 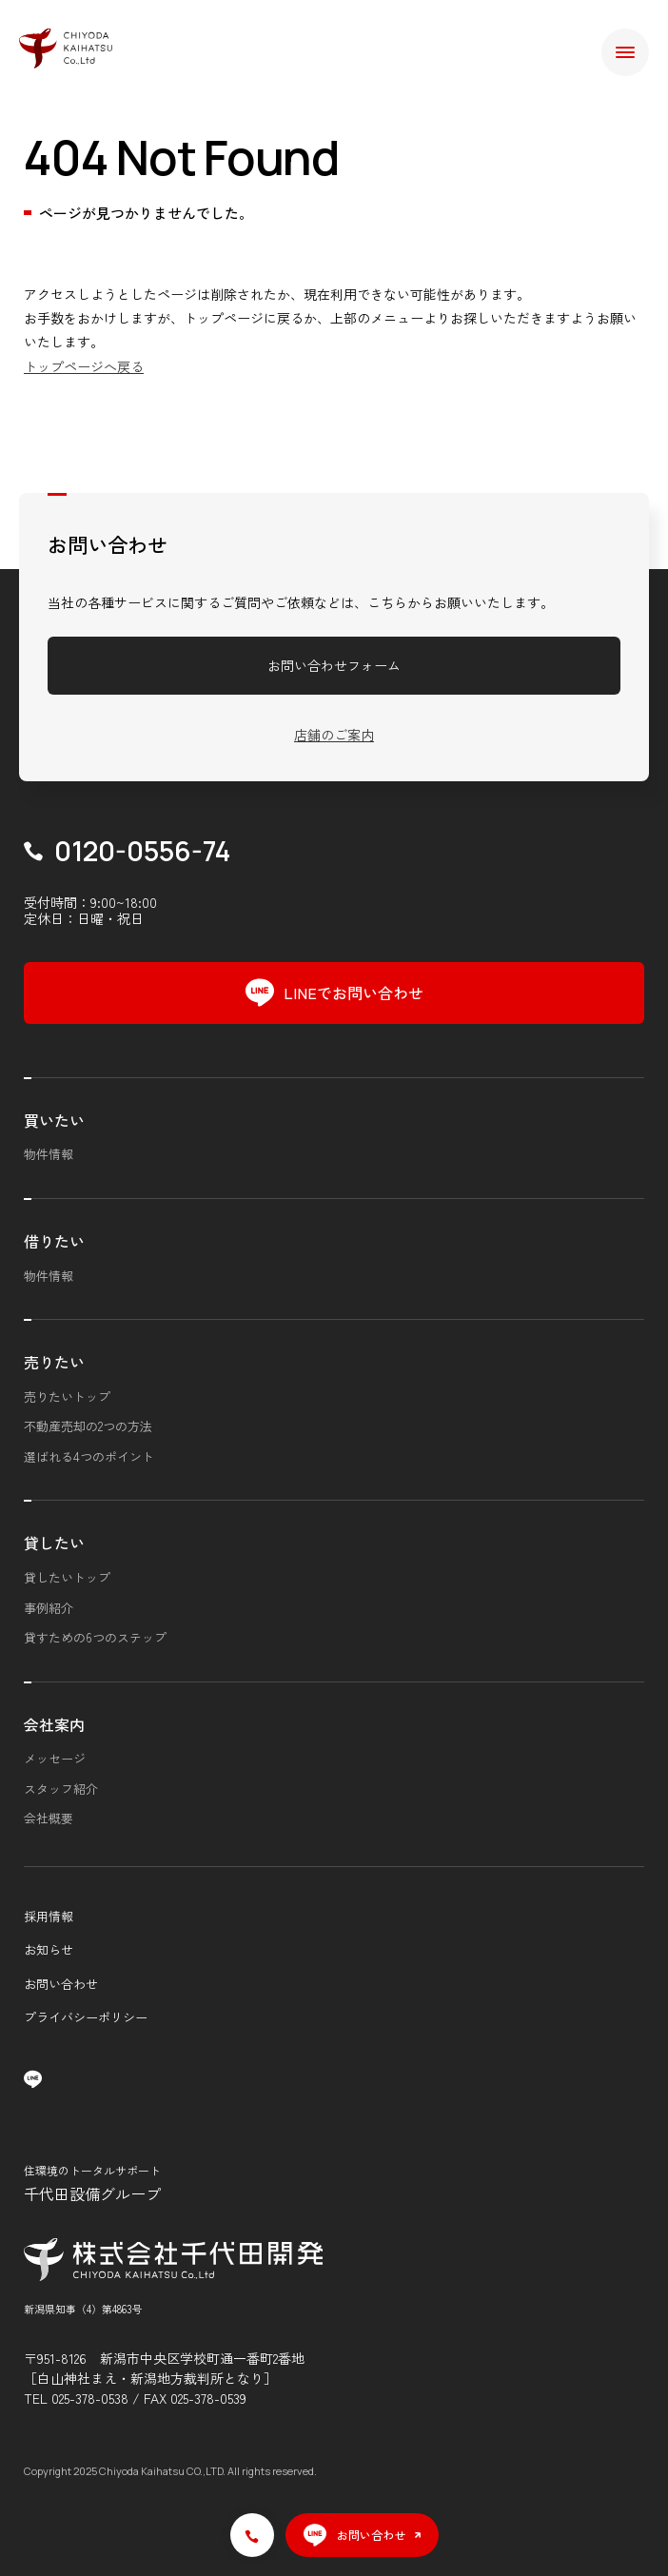 I want to click on 事例紹介, so click(x=48, y=1608).